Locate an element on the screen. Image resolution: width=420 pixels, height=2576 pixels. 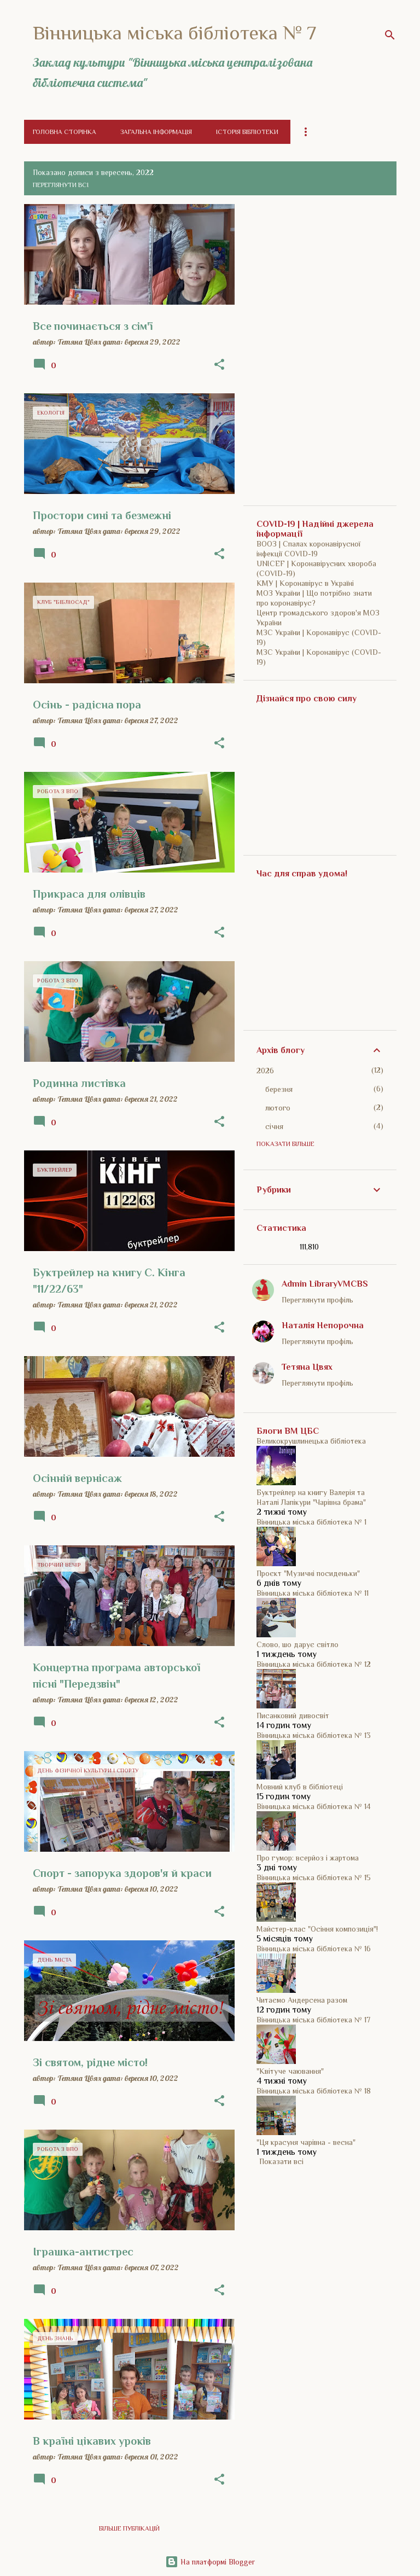
На платформі Blogger is located at coordinates (210, 2561).